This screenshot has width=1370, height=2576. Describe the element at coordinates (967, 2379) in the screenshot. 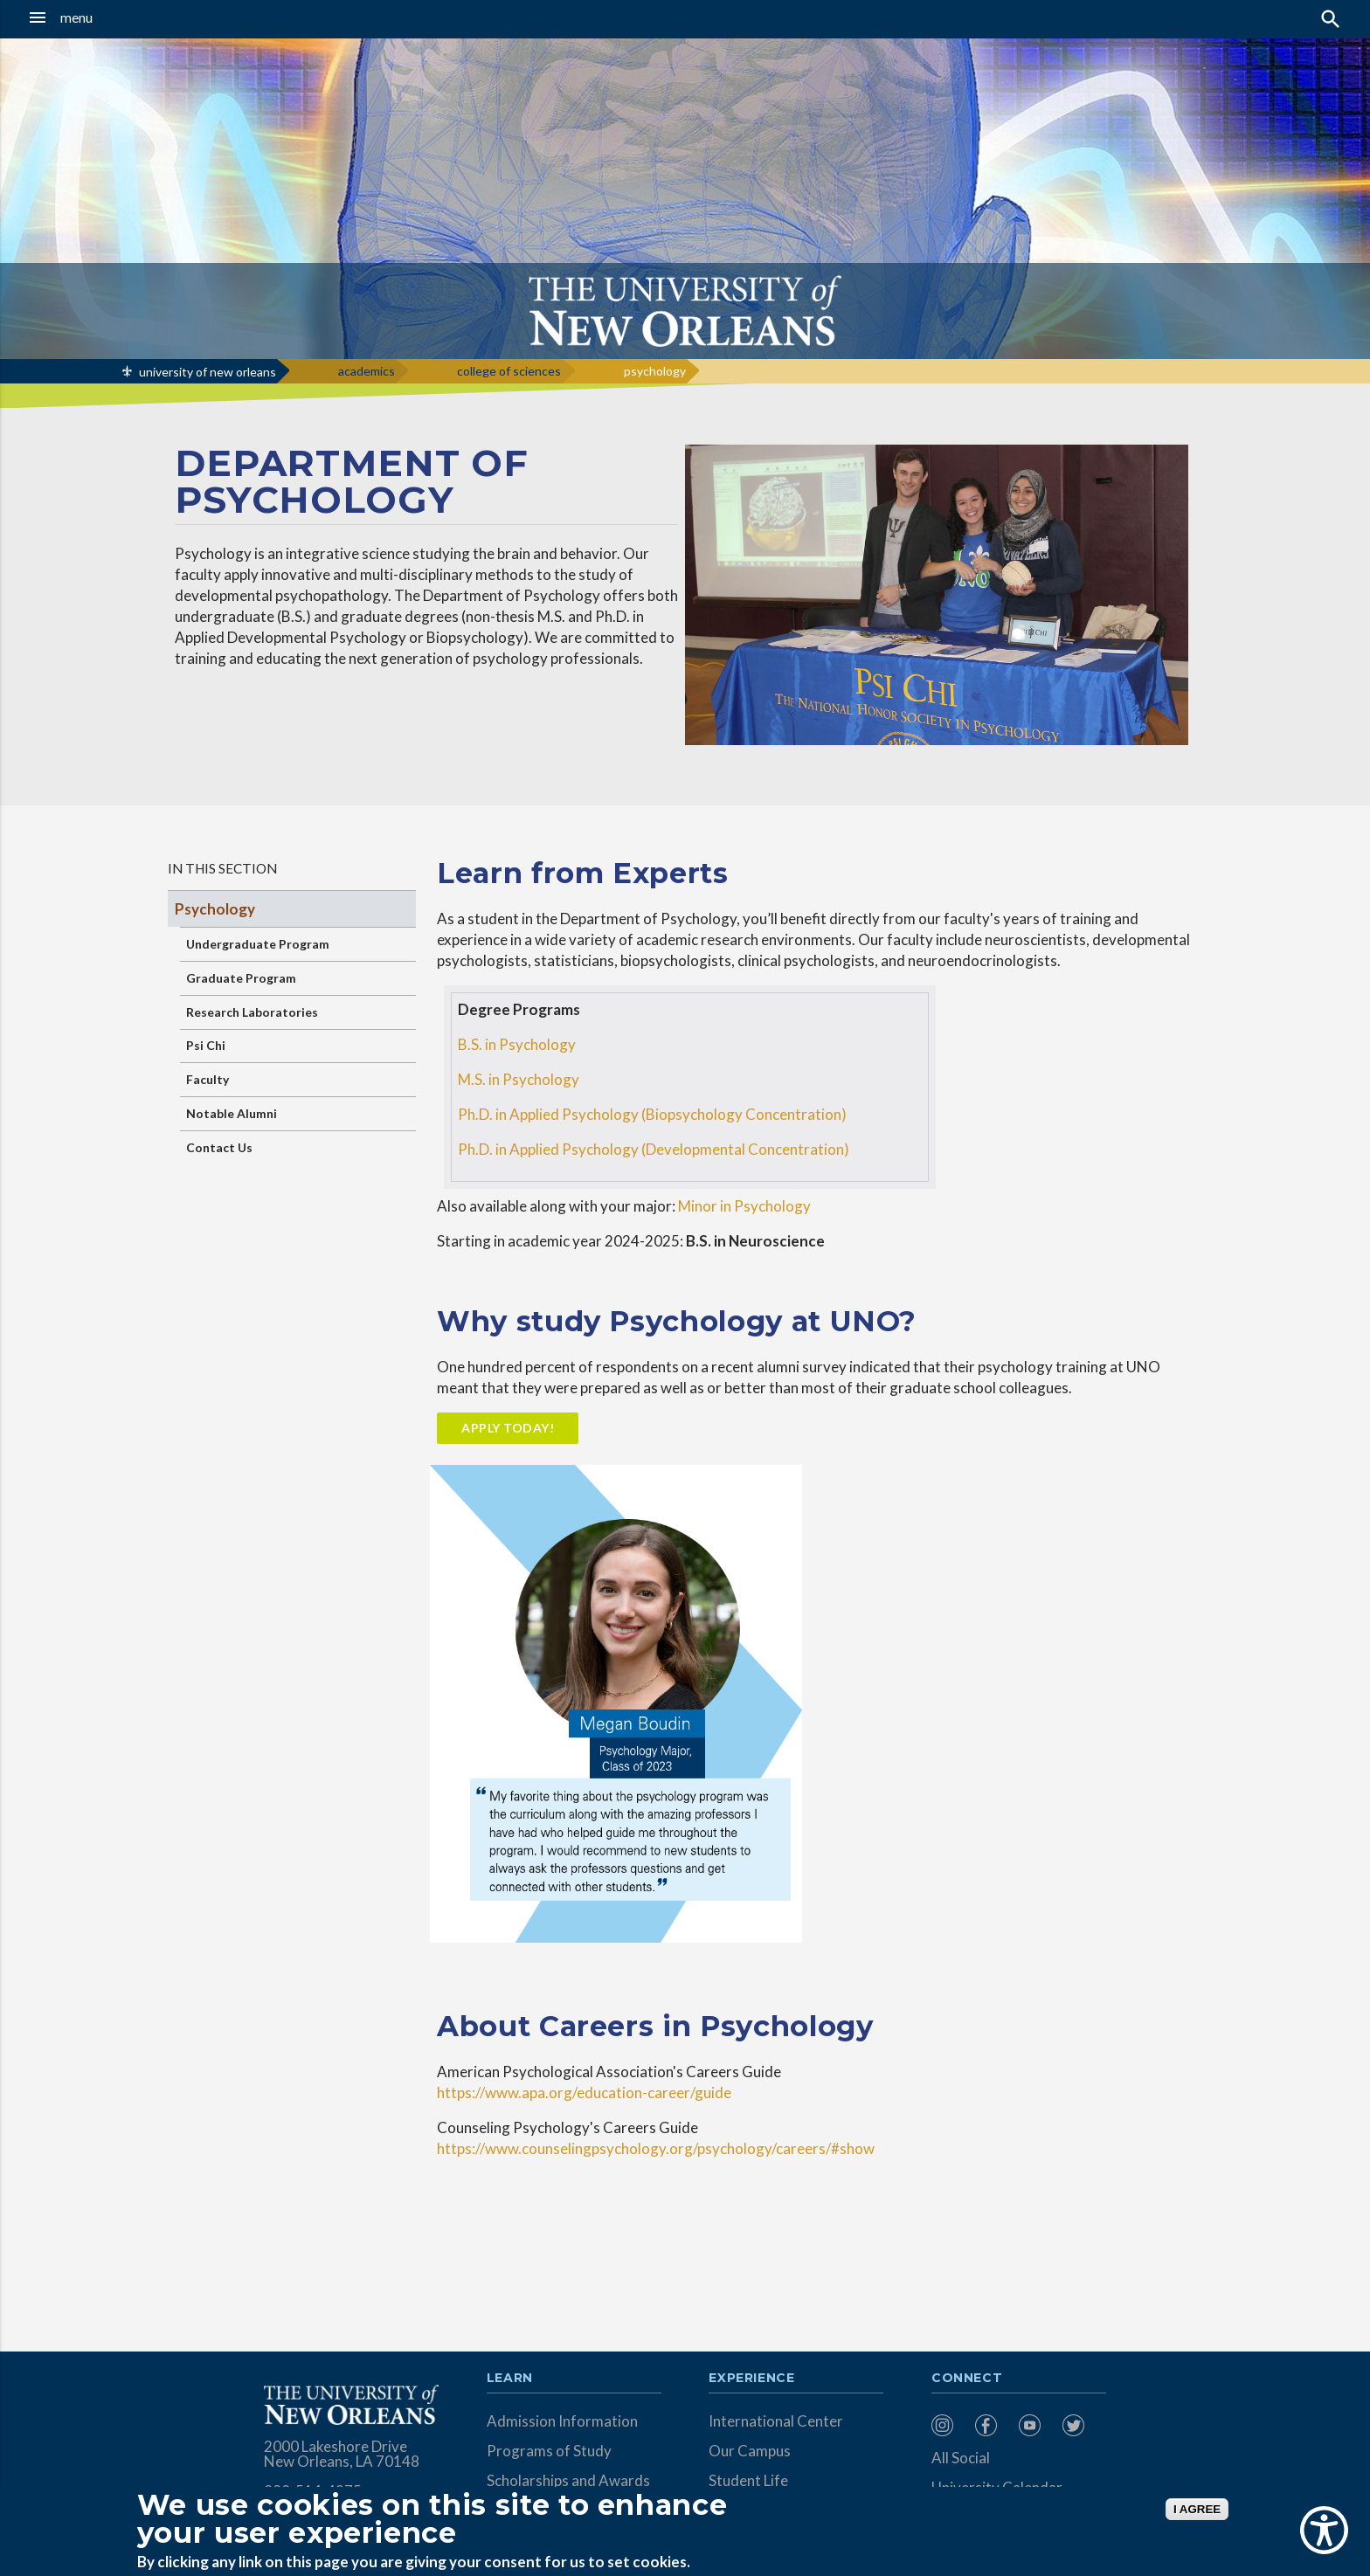

I see `Connect` at that location.